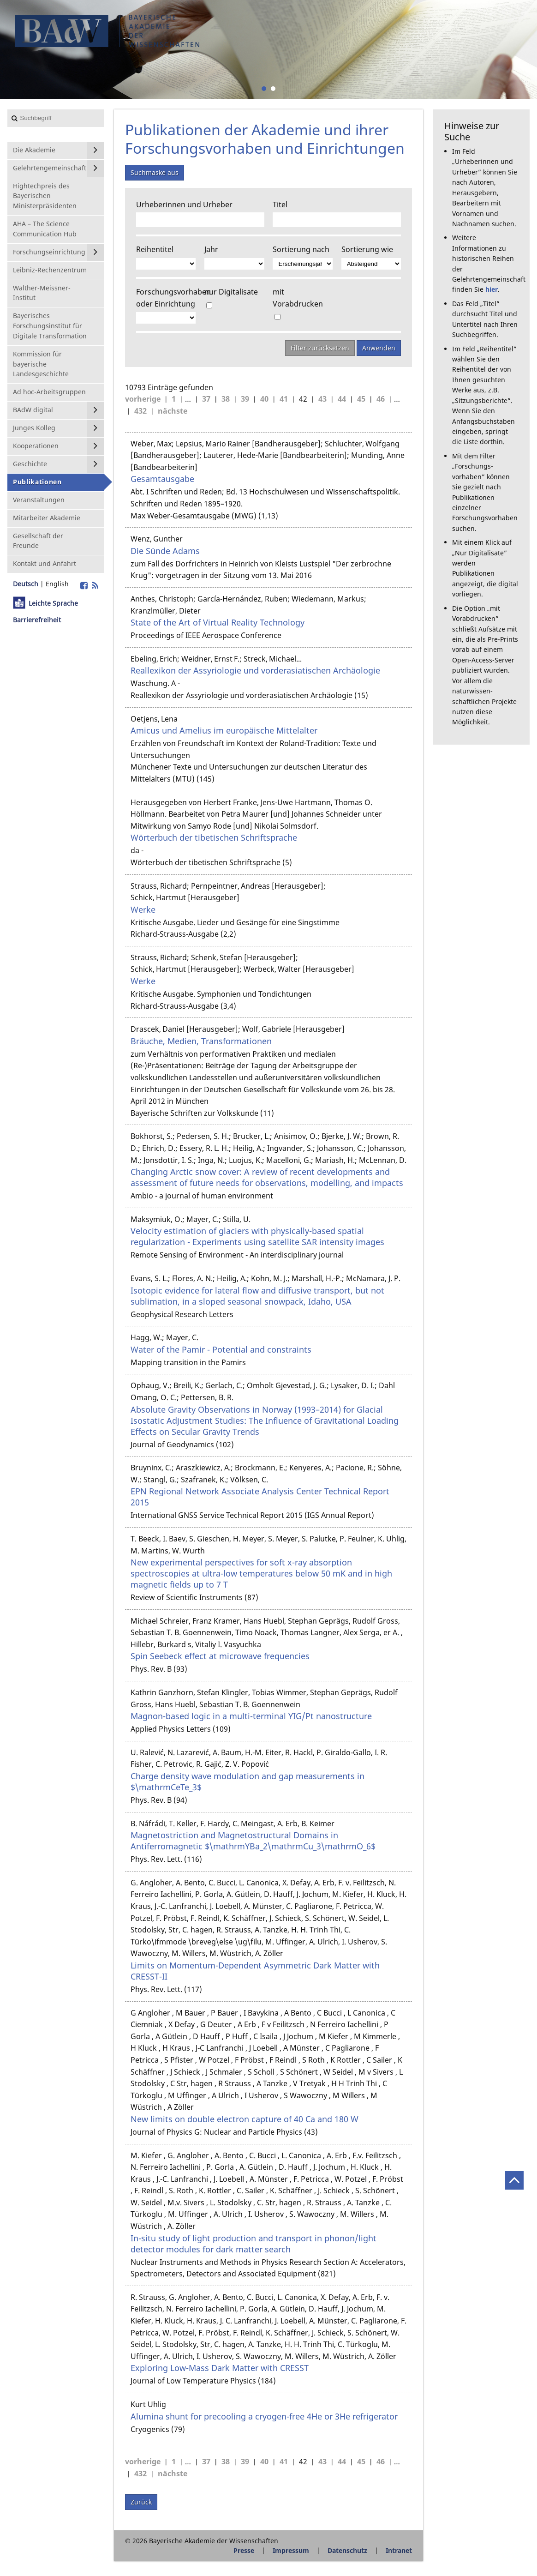 The width and height of the screenshot is (537, 2576). What do you see at coordinates (206, 399) in the screenshot?
I see `37` at bounding box center [206, 399].